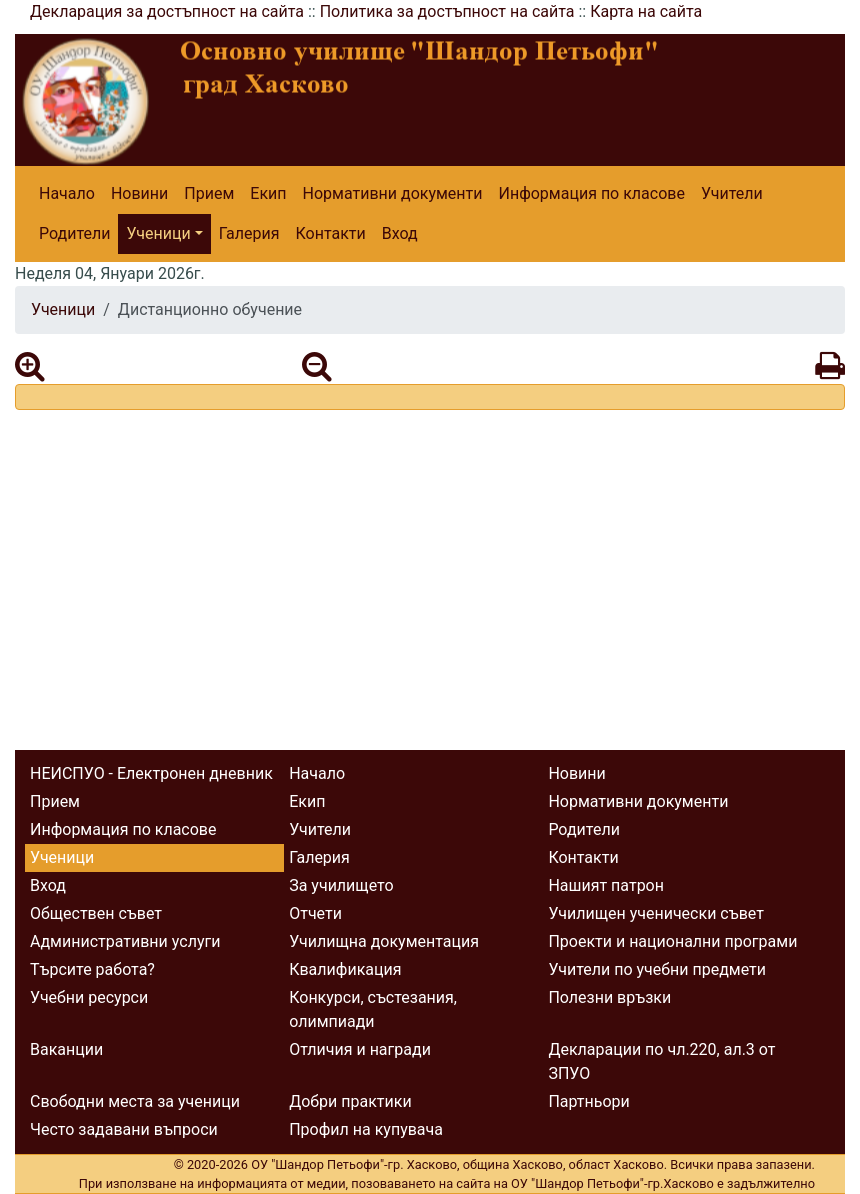 This screenshot has height=1194, width=860. What do you see at coordinates (209, 193) in the screenshot?
I see `Прием` at bounding box center [209, 193].